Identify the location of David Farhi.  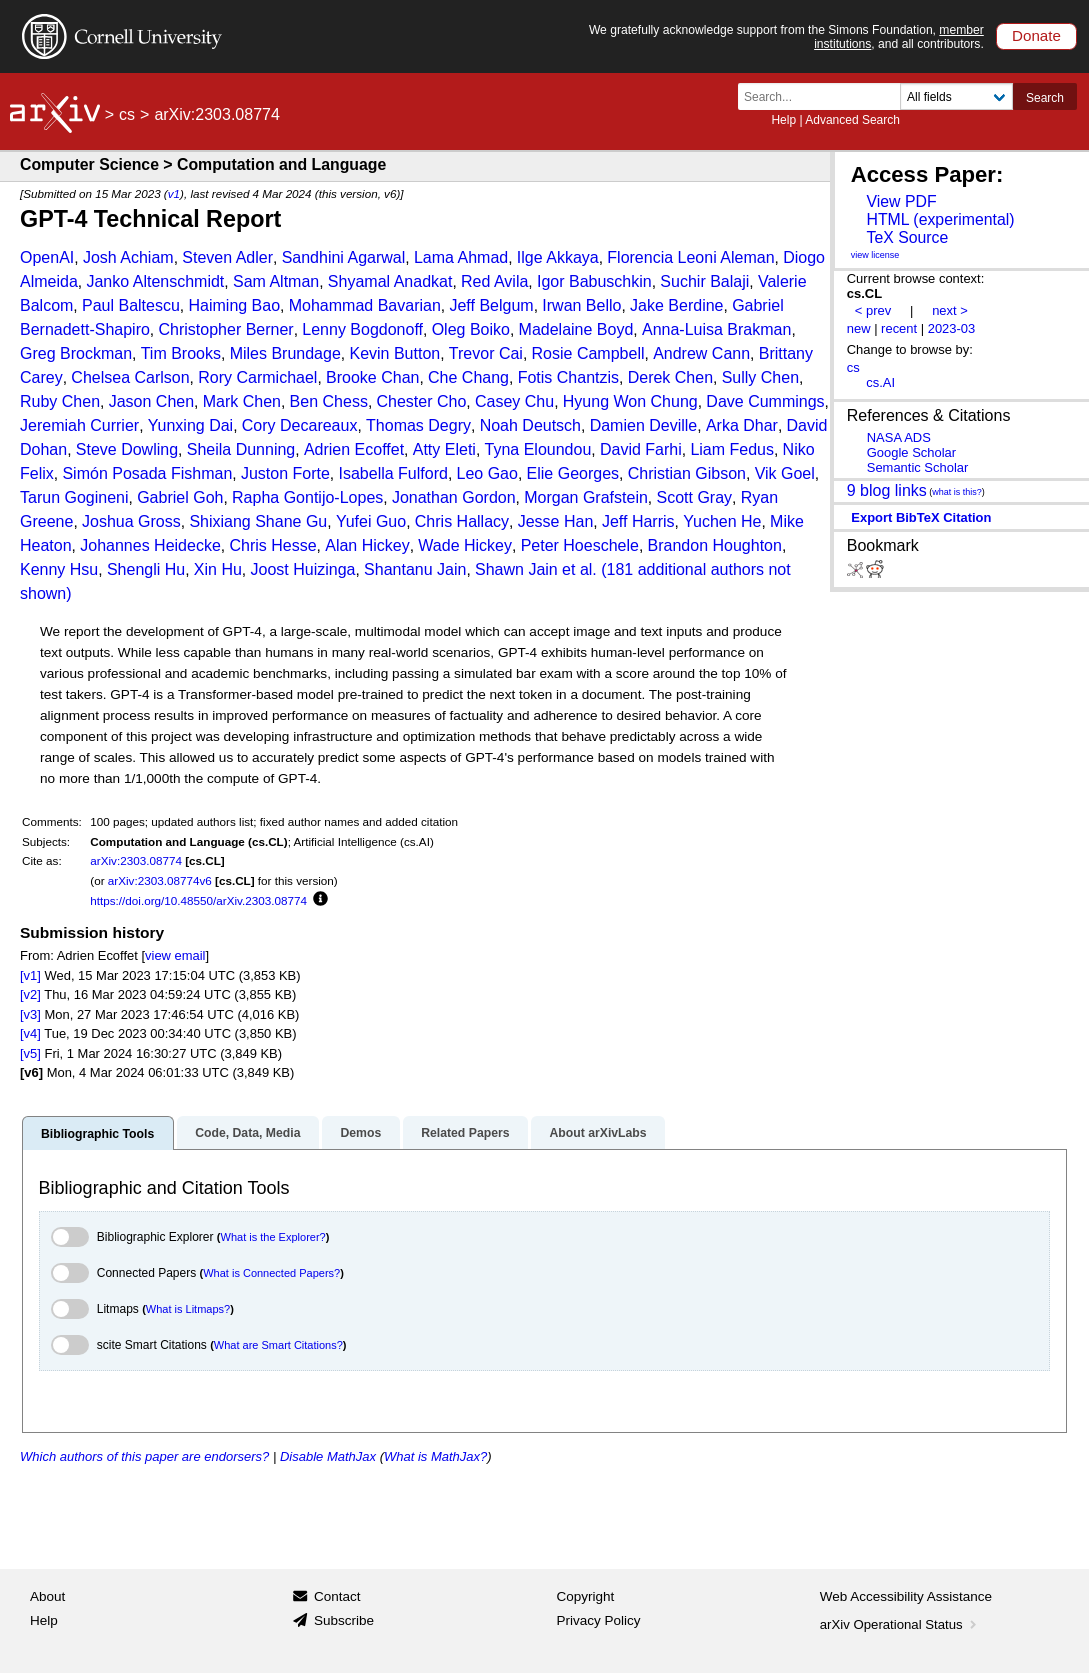
(641, 449).